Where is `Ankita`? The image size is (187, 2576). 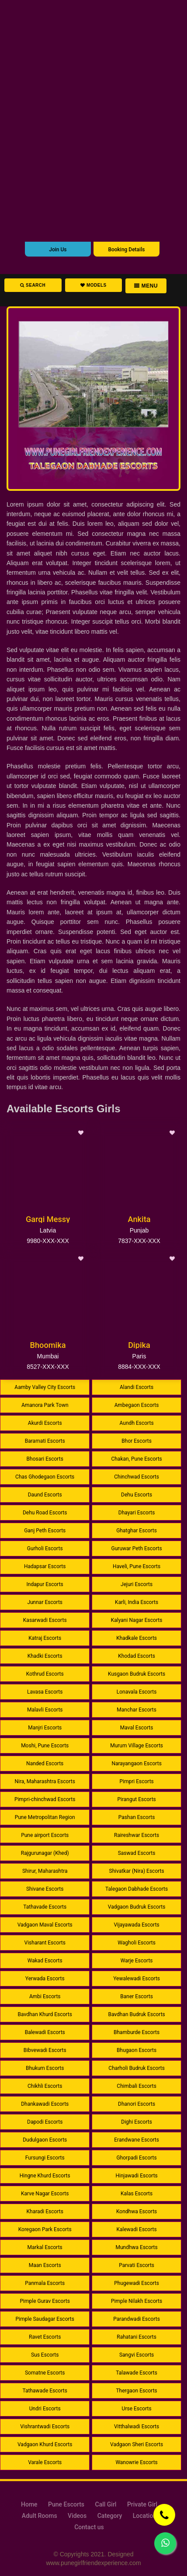
Ankita is located at coordinates (139, 1219).